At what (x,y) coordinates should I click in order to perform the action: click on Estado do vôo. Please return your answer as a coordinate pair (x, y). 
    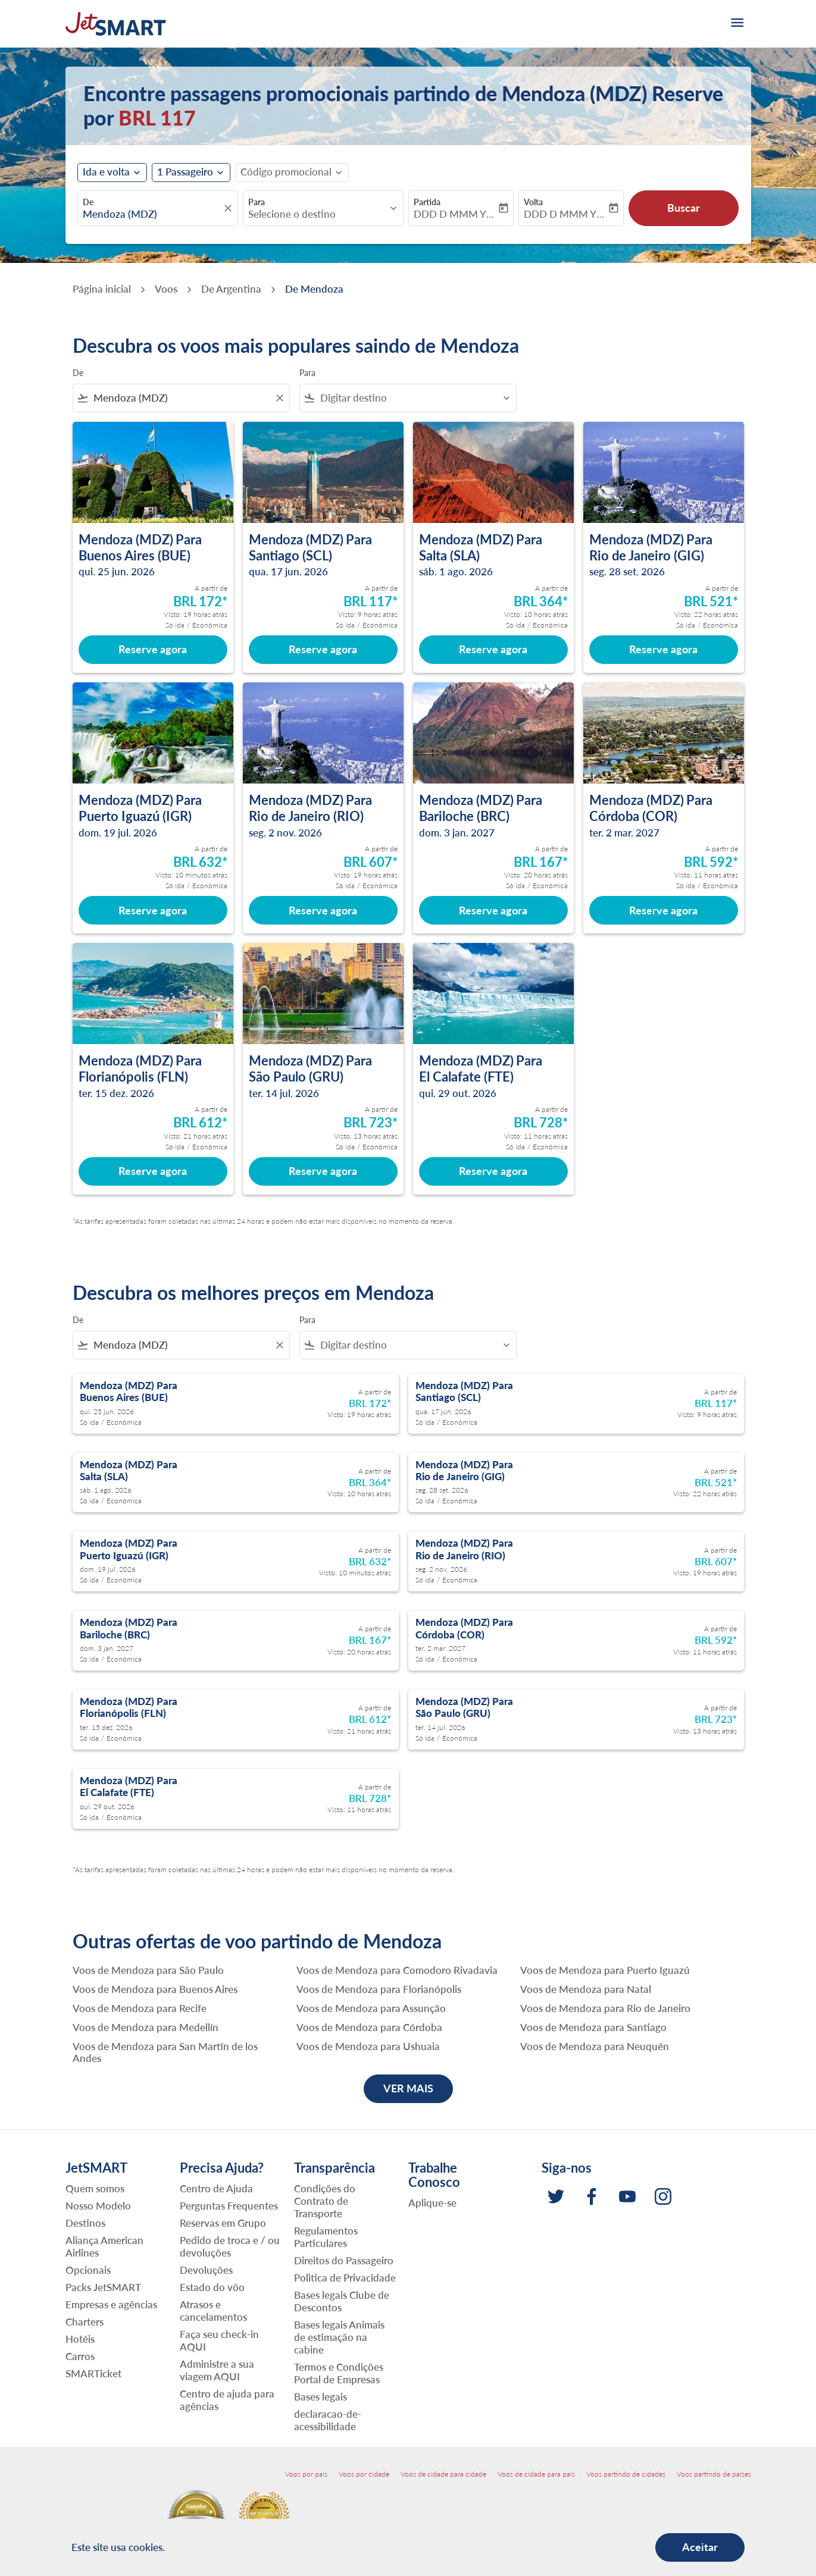
    Looking at the image, I should click on (212, 2287).